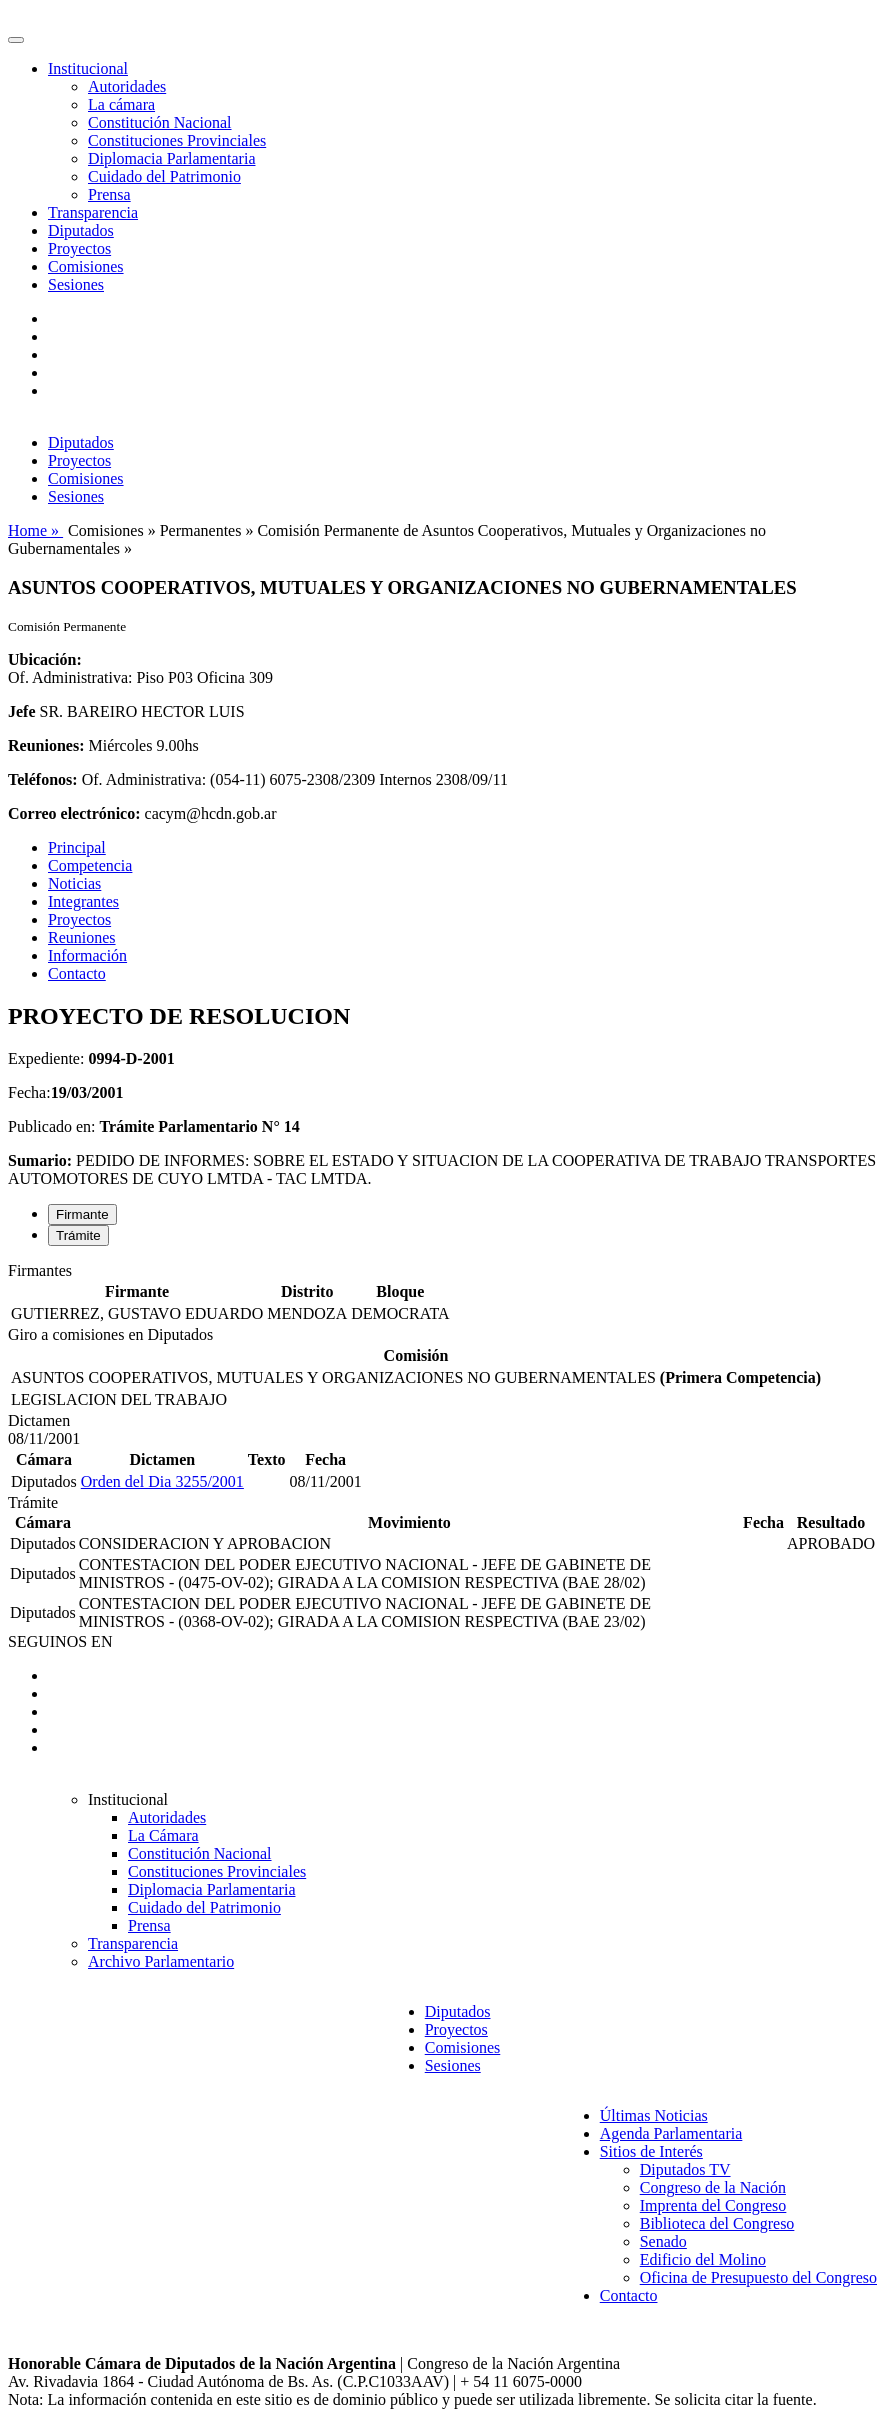  I want to click on Cuidado del Patrimonio, so click(164, 176).